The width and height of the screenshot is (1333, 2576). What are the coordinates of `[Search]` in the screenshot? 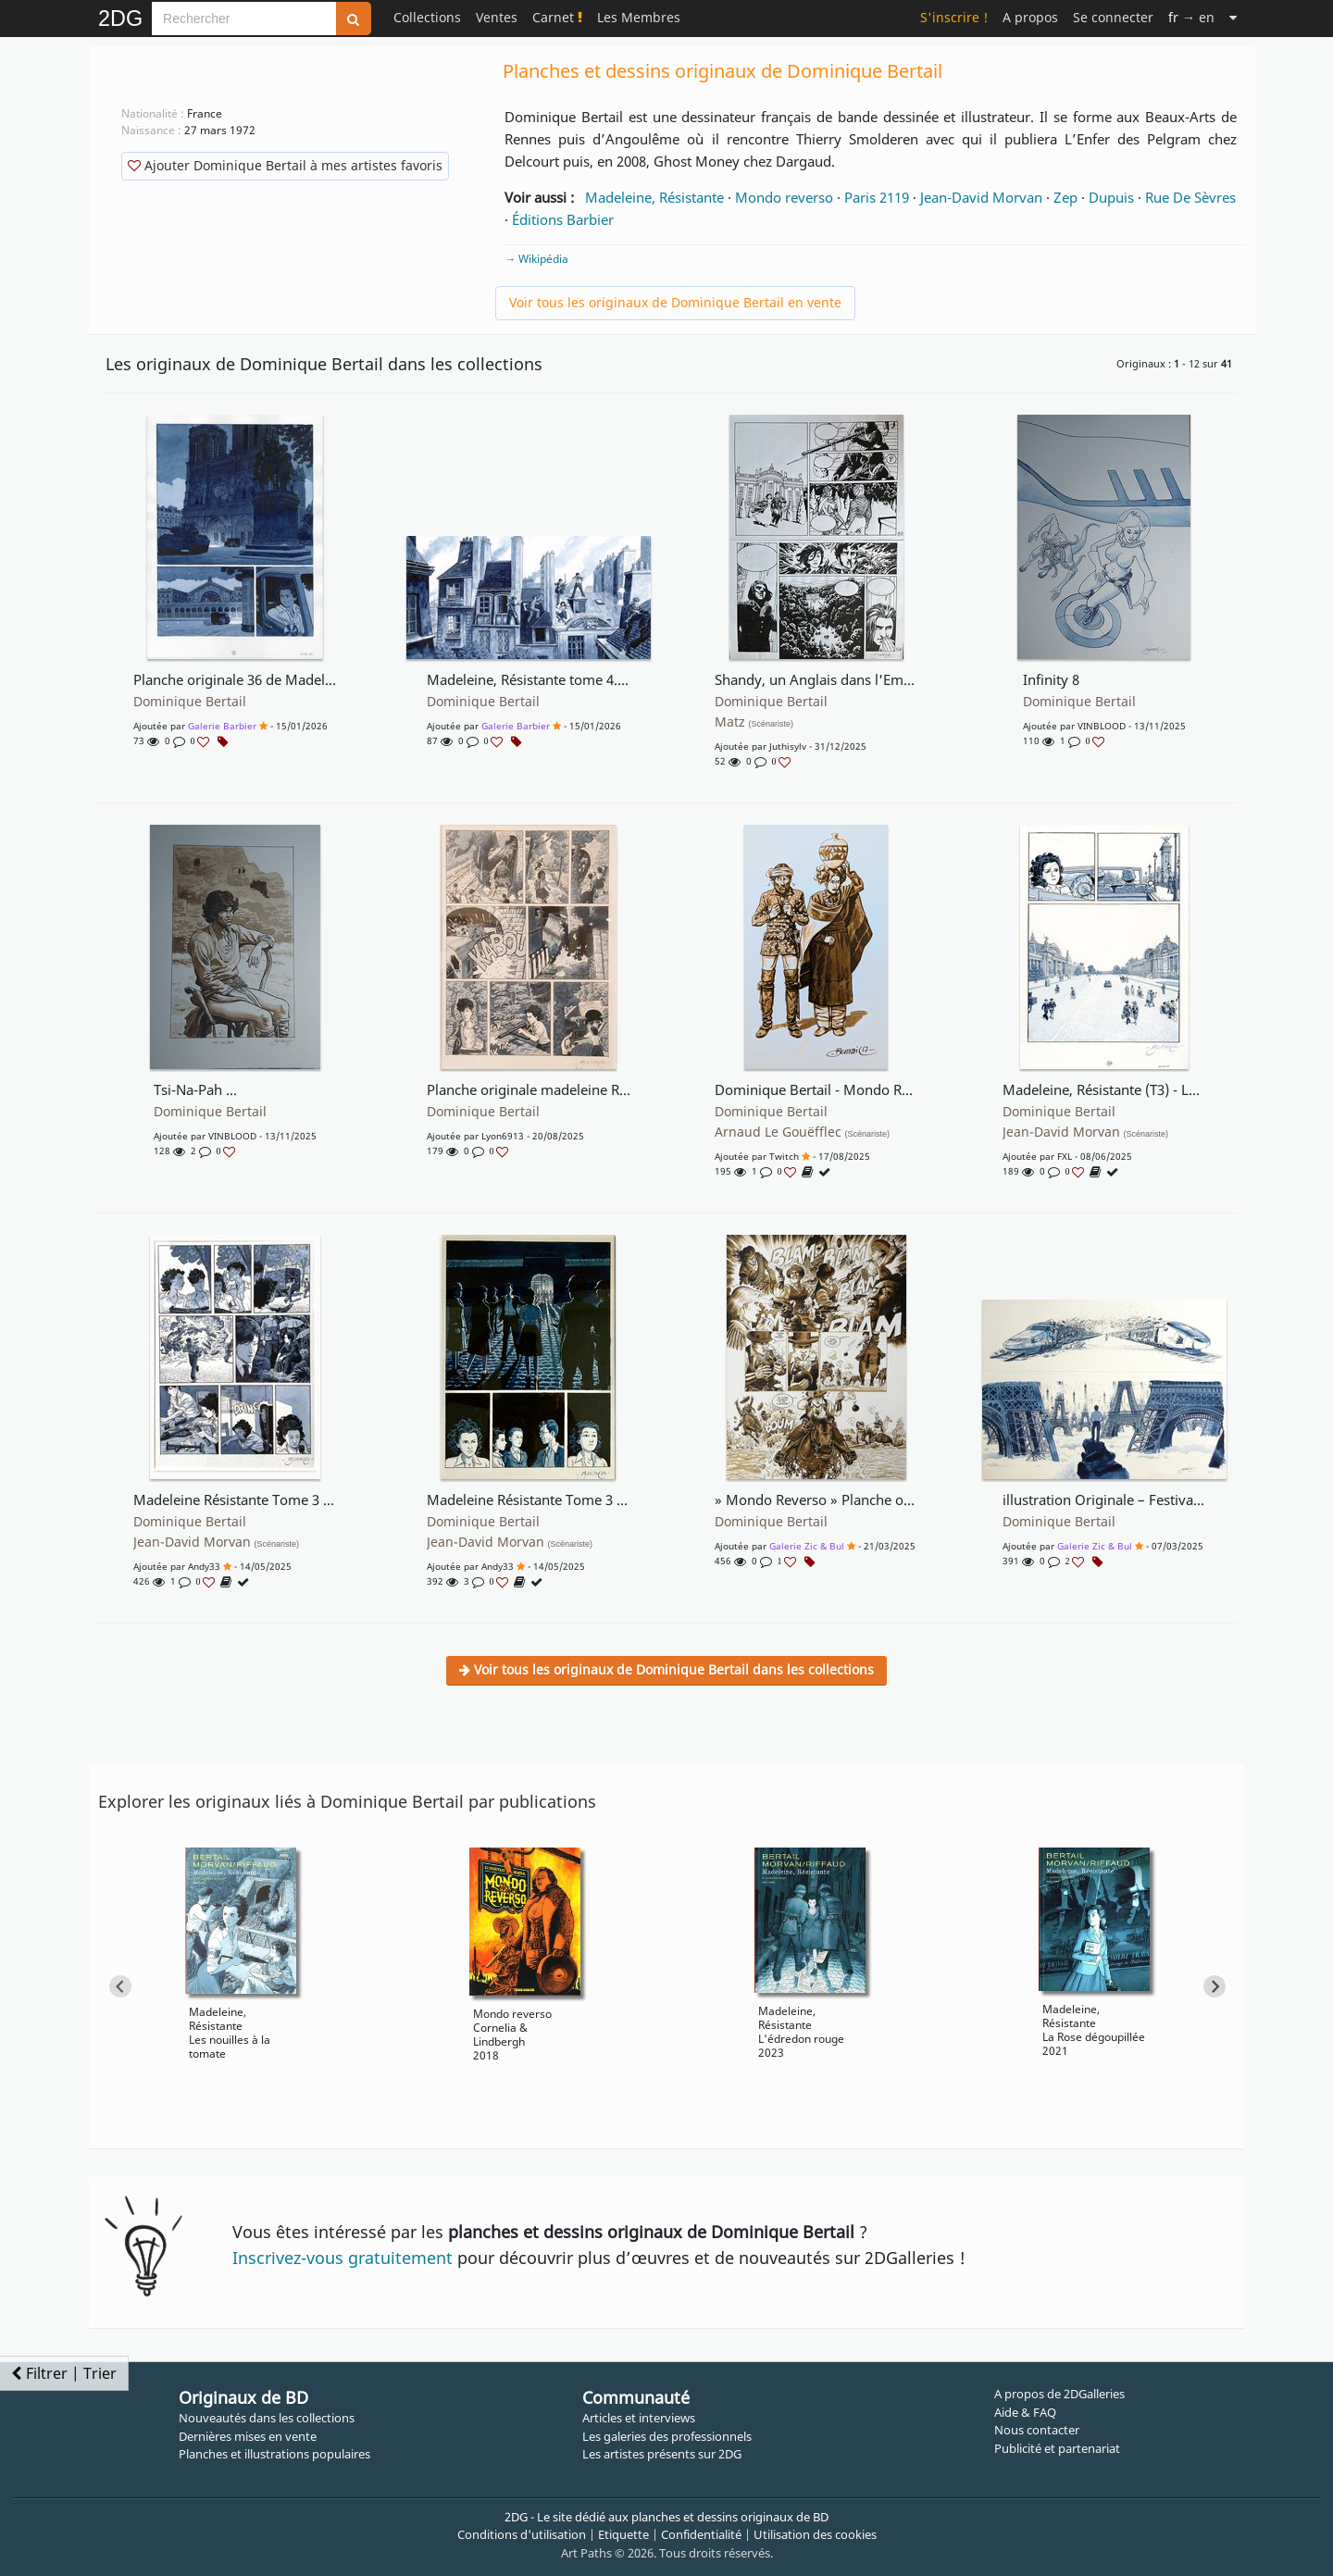 It's located at (244, 18).